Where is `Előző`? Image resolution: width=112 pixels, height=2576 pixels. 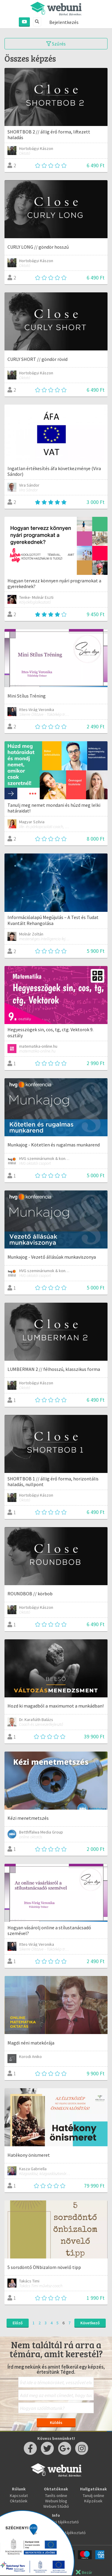 Előző is located at coordinates (18, 2323).